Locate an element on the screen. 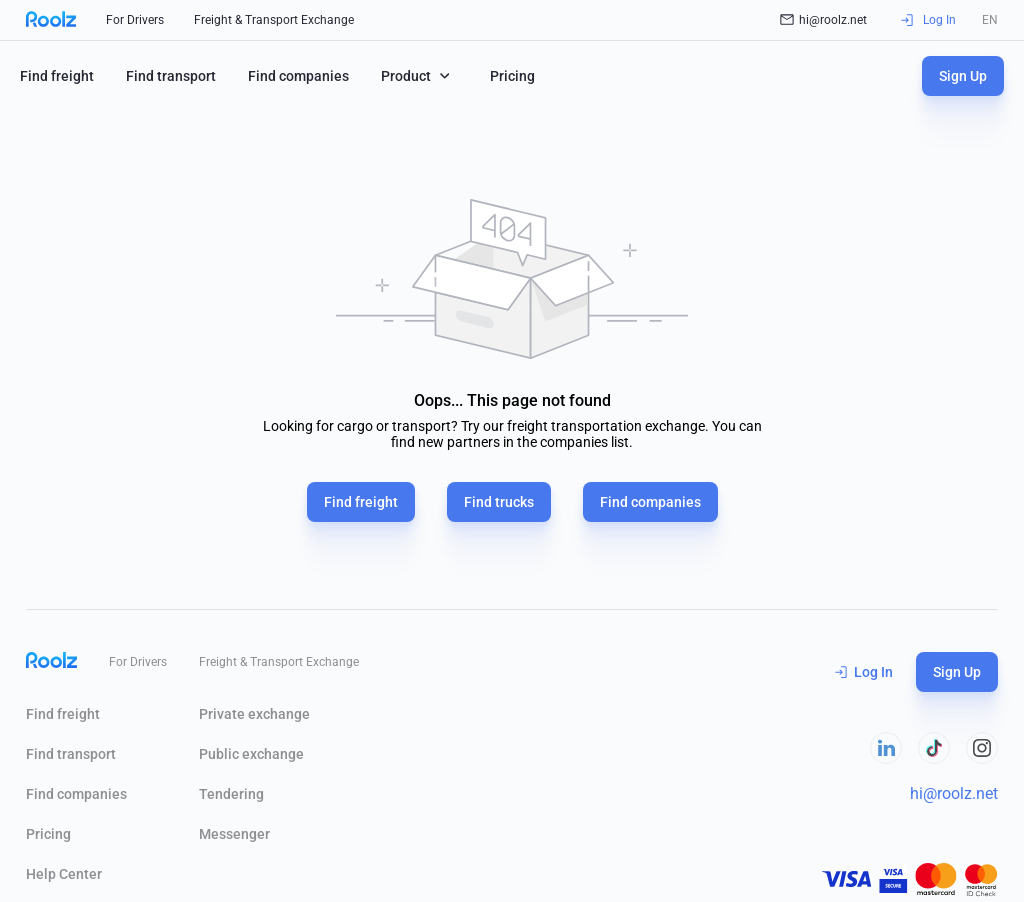  Freight & Transport Exchange is located at coordinates (274, 20).